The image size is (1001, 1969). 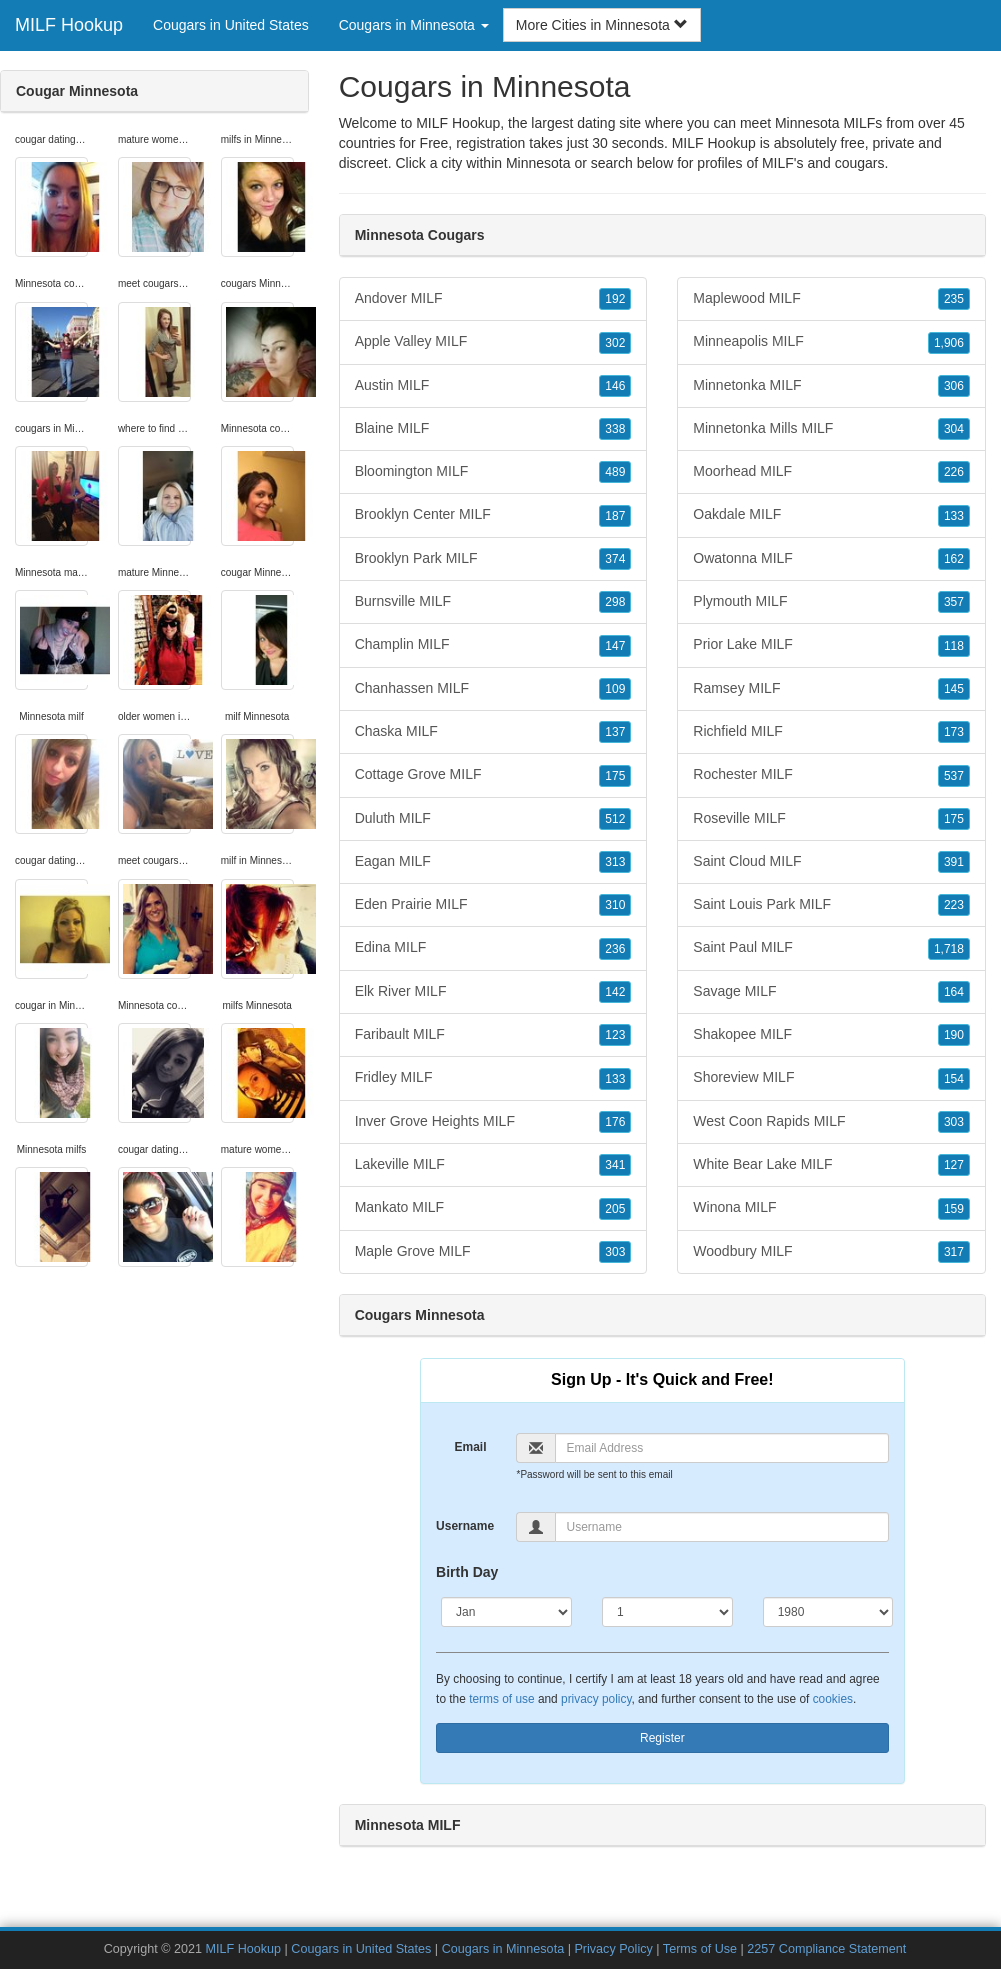 I want to click on Cougars in Minnesota, so click(x=503, y=1949).